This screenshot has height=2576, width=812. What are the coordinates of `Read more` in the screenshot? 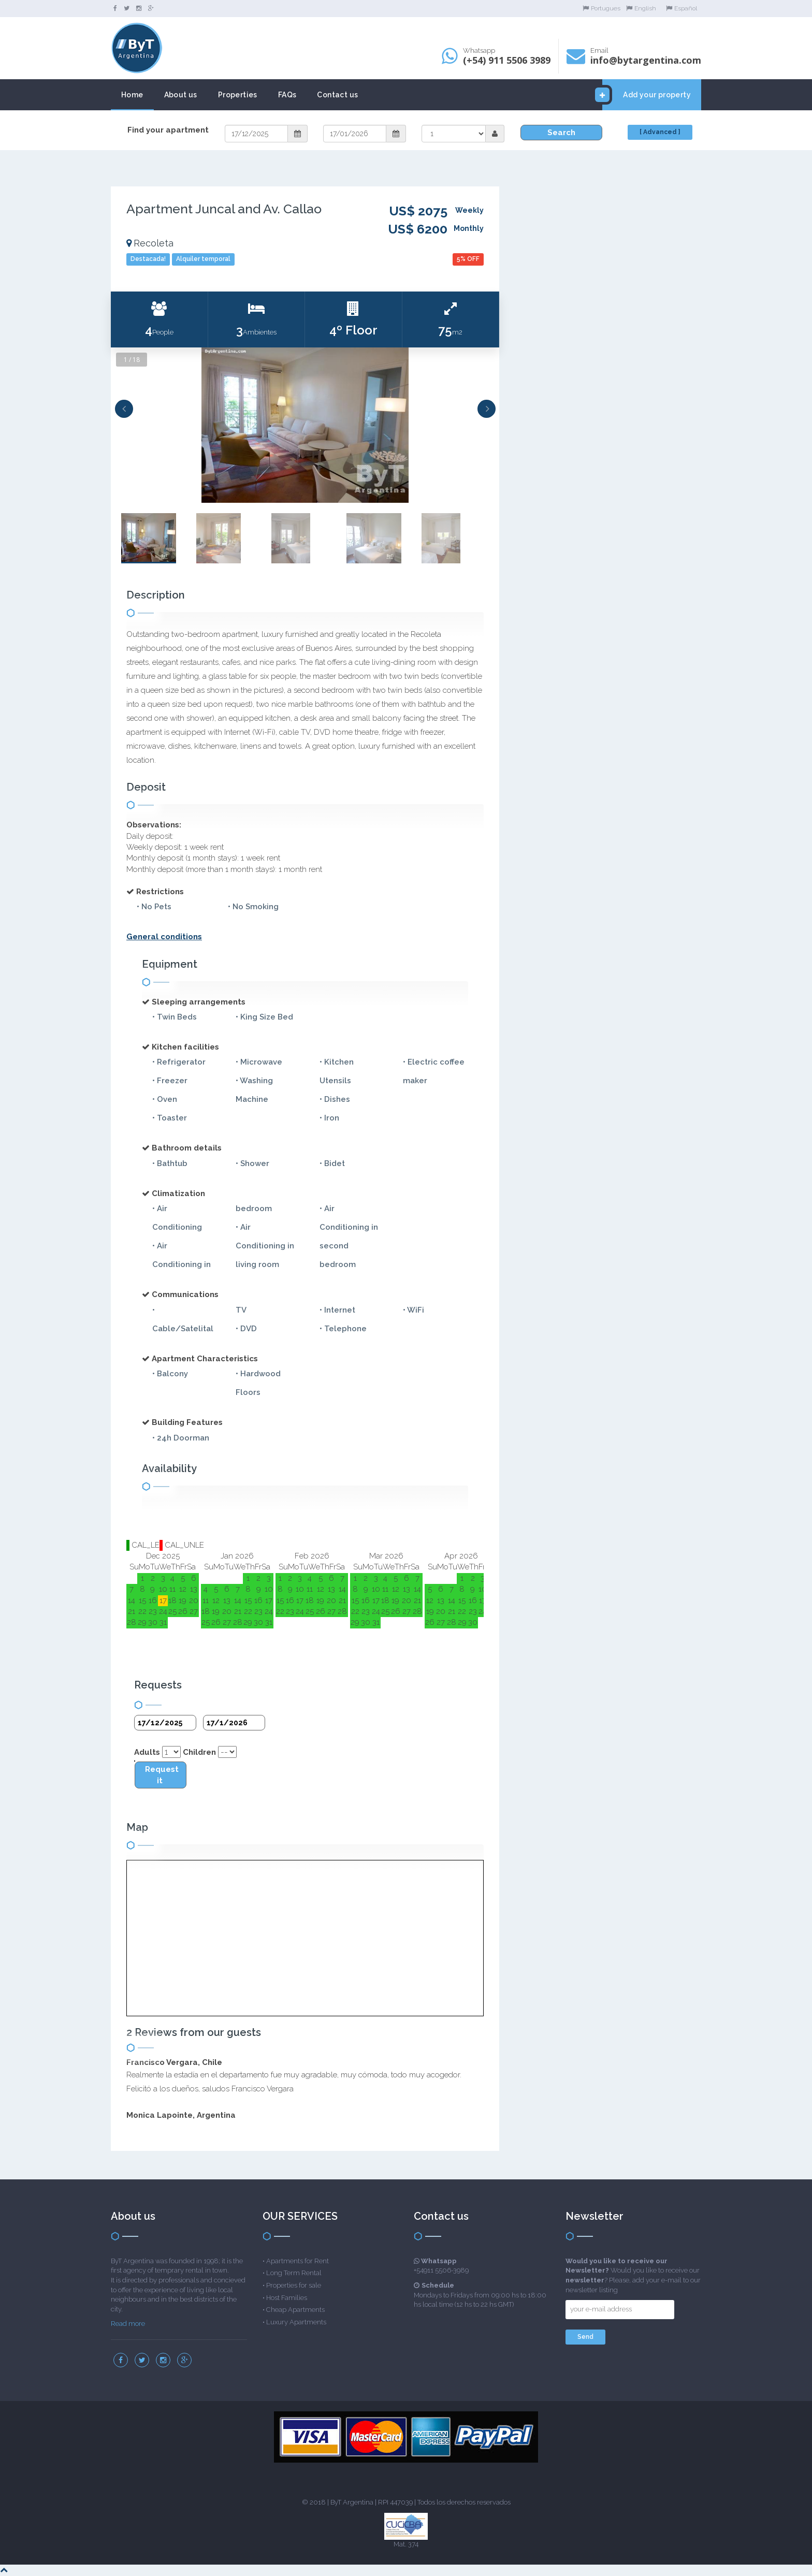 It's located at (128, 2323).